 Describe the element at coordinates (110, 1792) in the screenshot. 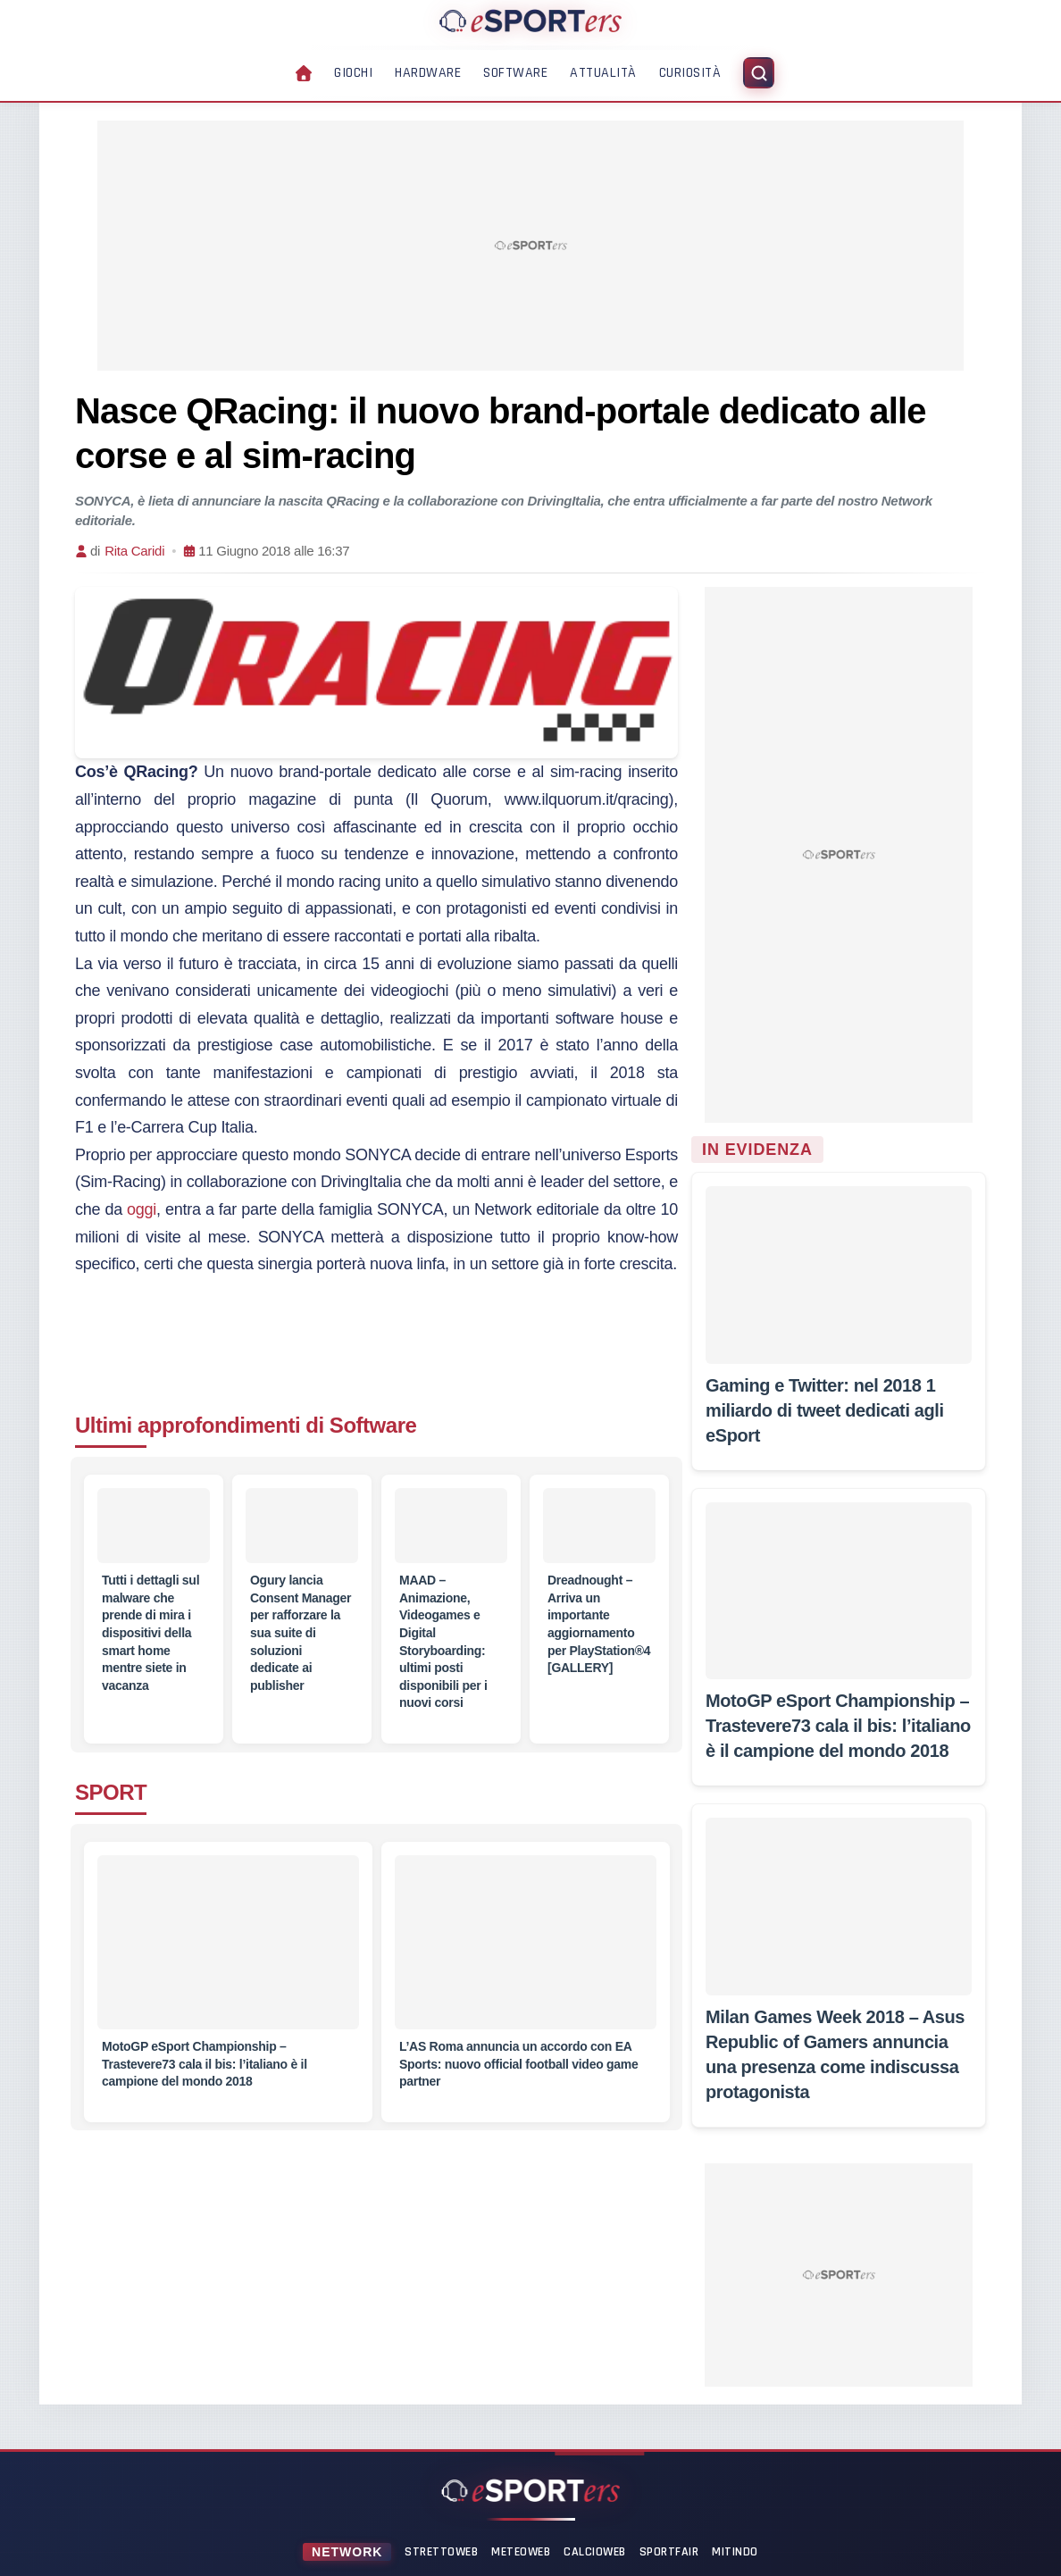

I see `SPORT` at that location.